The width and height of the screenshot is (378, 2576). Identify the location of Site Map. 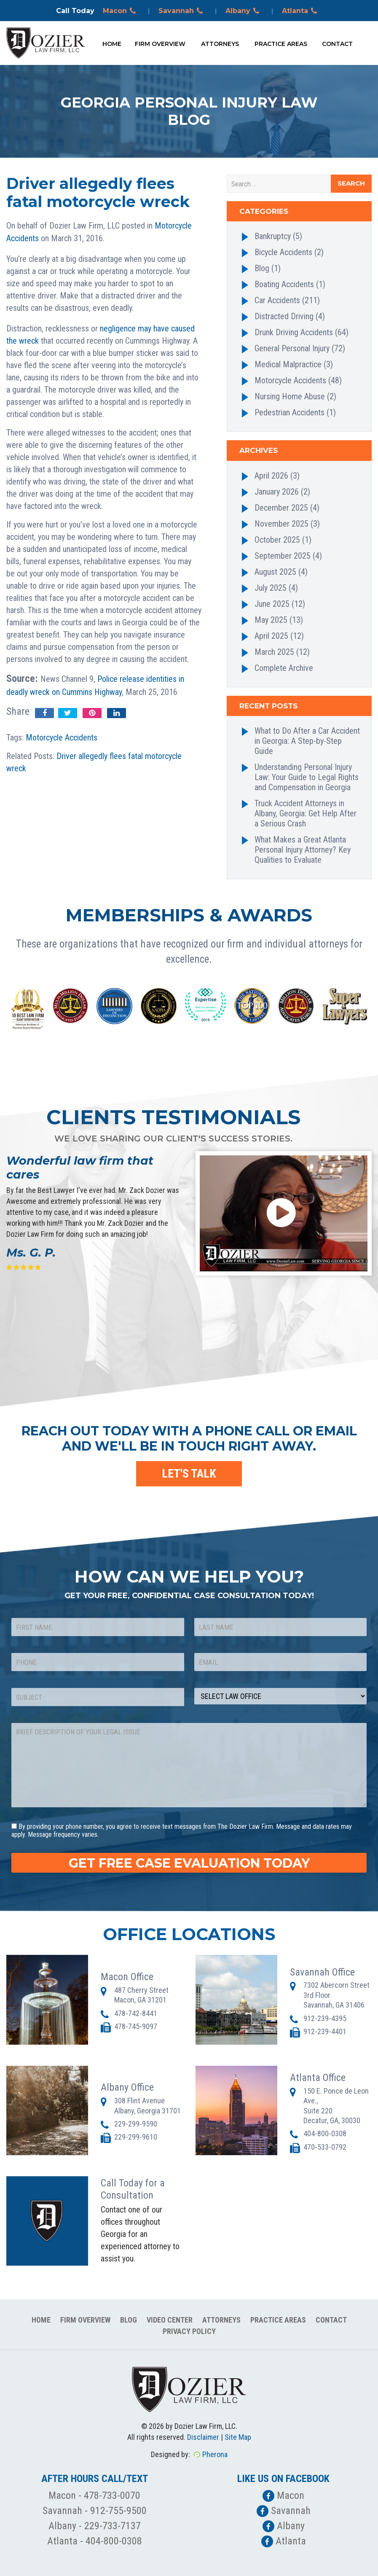
(238, 2437).